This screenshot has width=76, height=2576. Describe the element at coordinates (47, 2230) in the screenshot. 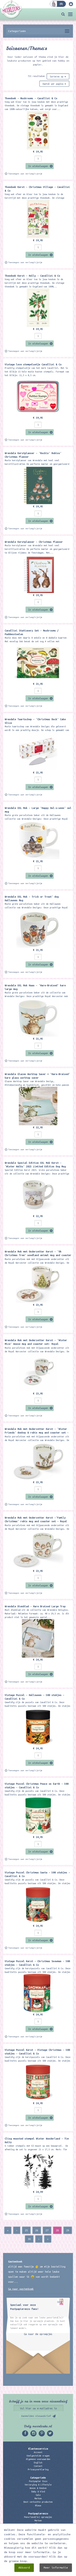

I see `27` at that location.